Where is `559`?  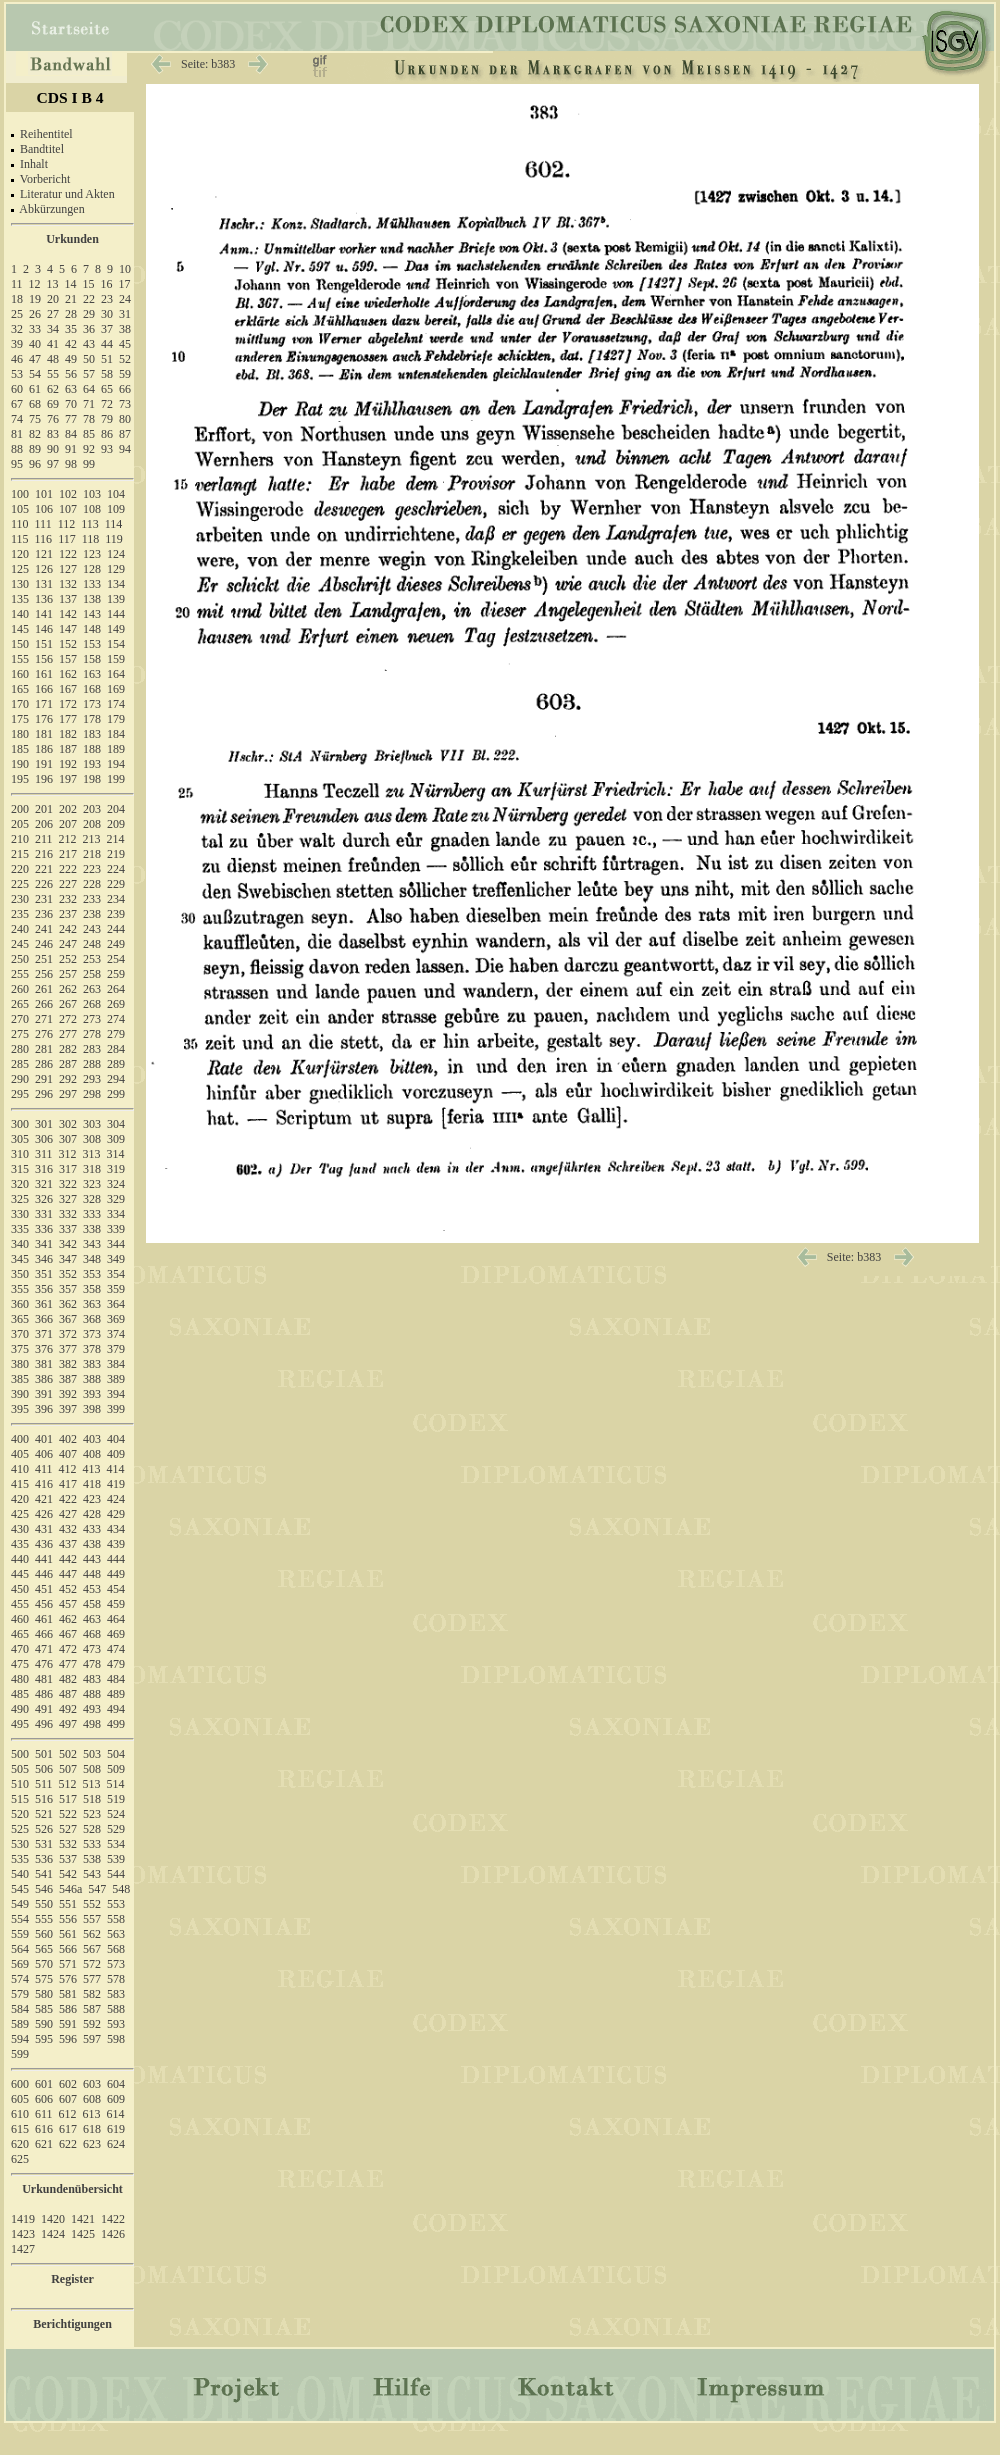
559 is located at coordinates (20, 1934).